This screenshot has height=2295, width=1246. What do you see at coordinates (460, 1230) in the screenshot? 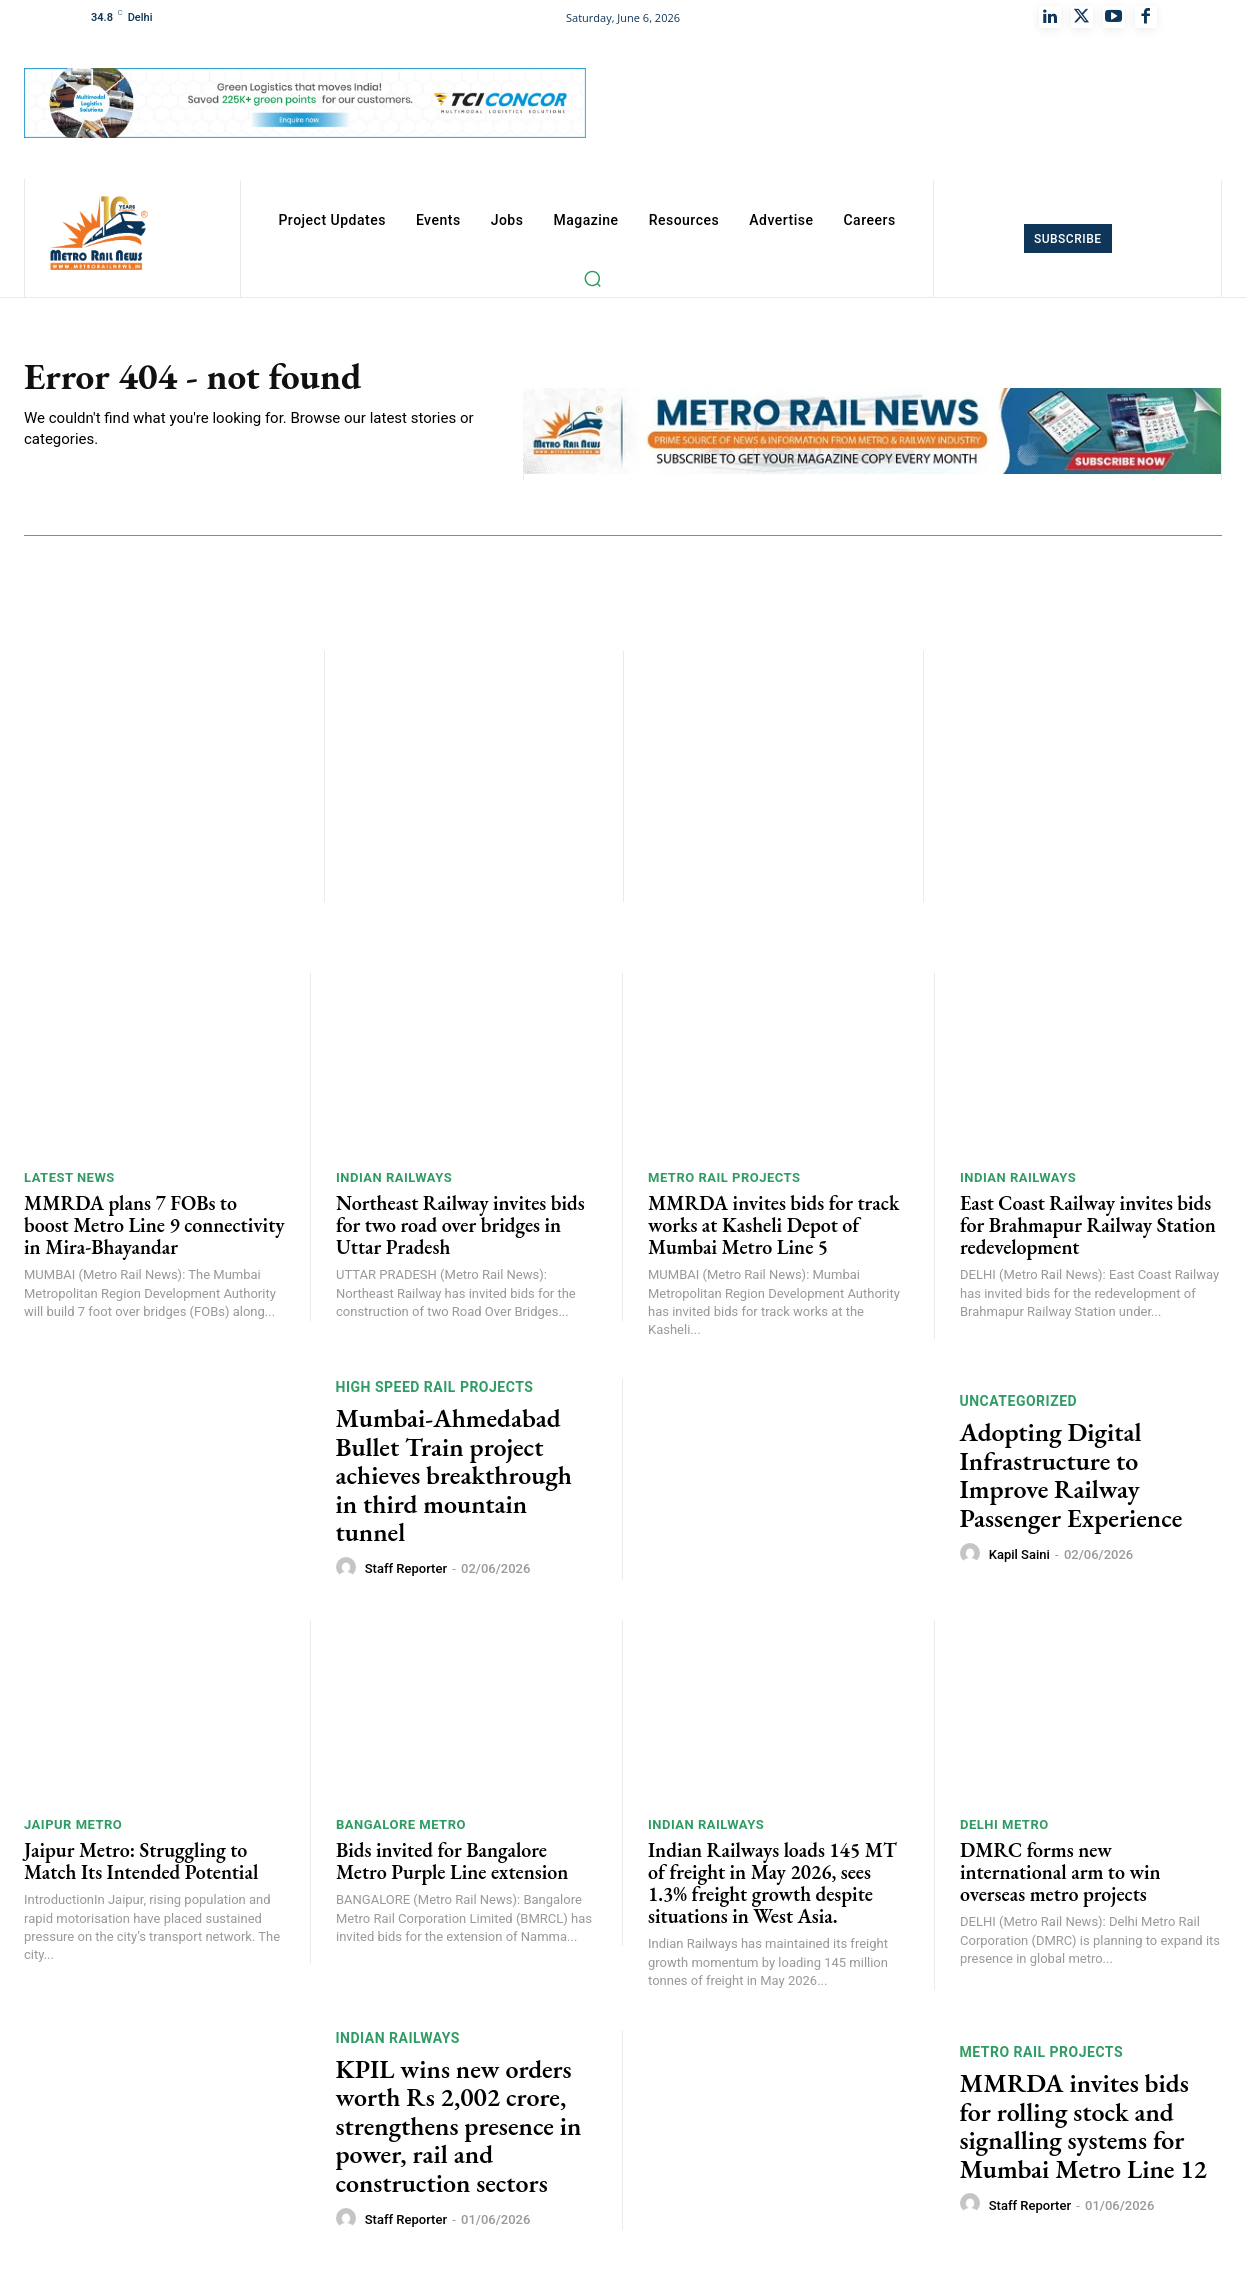
I see `Northeast Railway invites bids for two road over bridges in Uttar Pradesh` at bounding box center [460, 1230].